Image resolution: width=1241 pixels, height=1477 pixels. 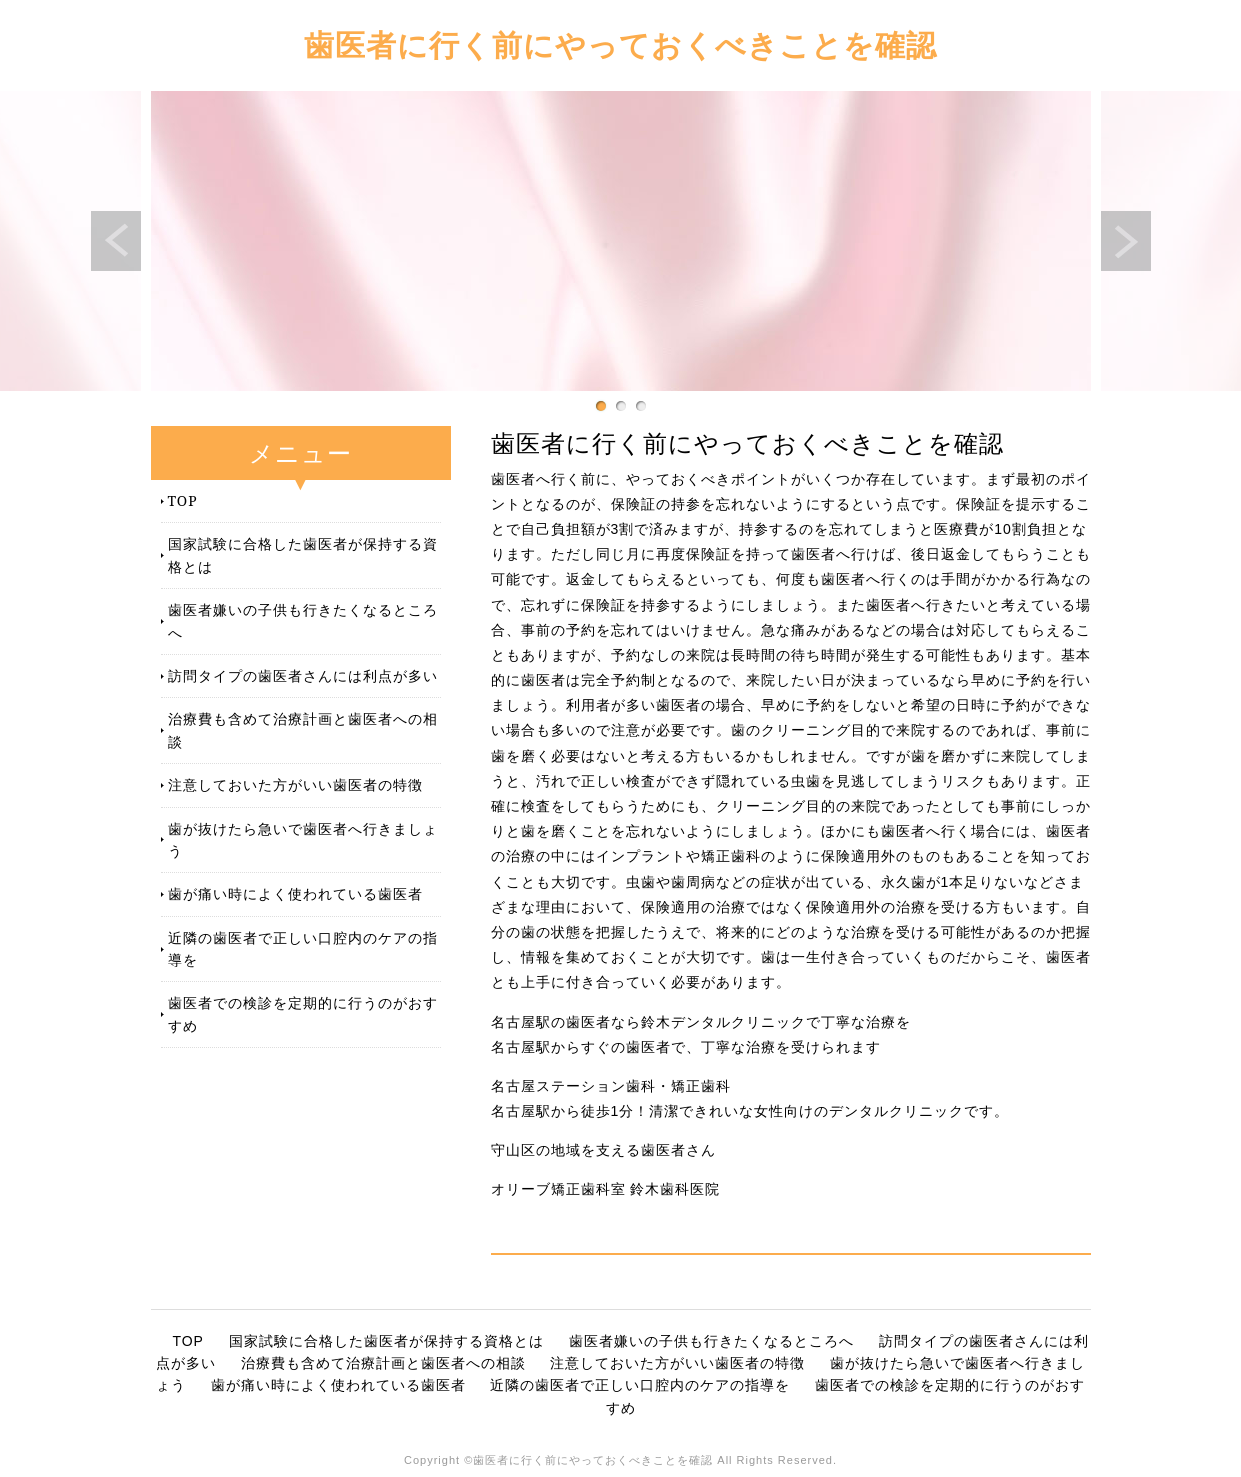 I want to click on 近隣の歯医者で正しい口腔内のケアの指導を, so click(x=303, y=948).